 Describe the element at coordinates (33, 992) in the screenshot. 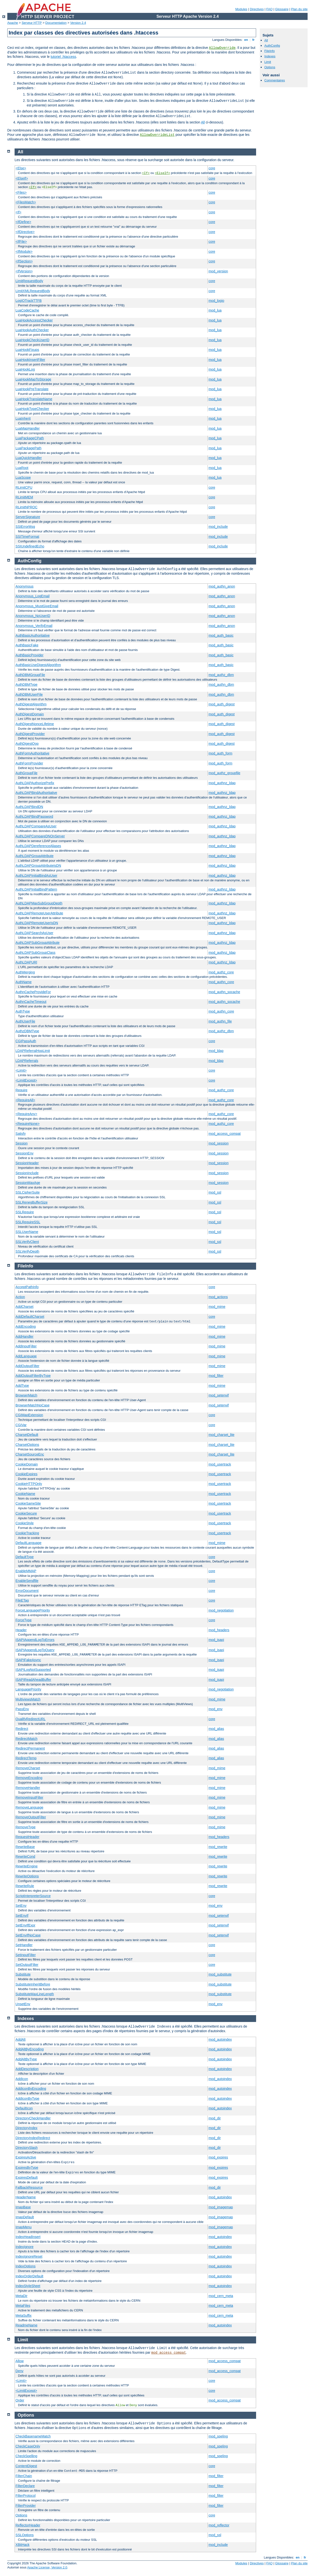

I see `AuthnCacheProvideFor` at that location.